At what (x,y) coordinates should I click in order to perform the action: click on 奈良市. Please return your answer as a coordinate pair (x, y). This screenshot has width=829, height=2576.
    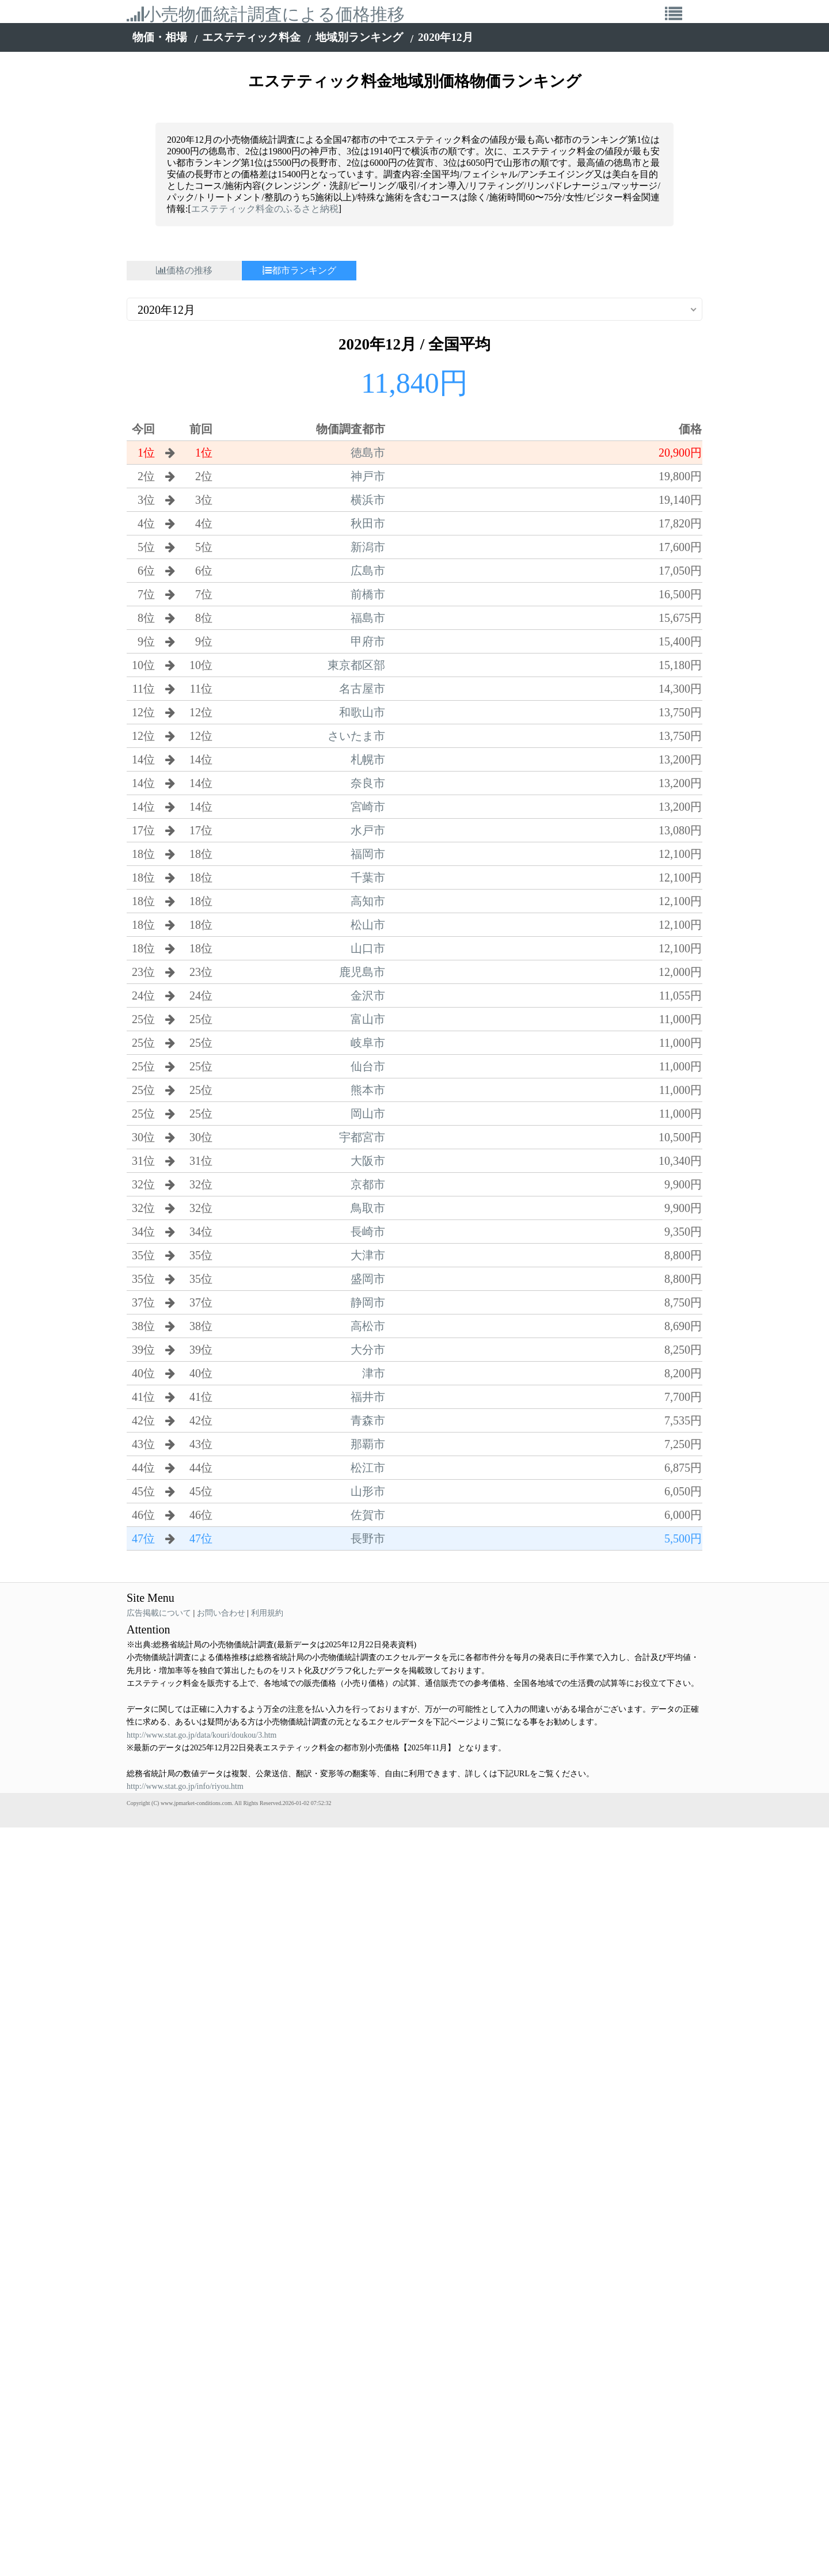
    Looking at the image, I should click on (368, 783).